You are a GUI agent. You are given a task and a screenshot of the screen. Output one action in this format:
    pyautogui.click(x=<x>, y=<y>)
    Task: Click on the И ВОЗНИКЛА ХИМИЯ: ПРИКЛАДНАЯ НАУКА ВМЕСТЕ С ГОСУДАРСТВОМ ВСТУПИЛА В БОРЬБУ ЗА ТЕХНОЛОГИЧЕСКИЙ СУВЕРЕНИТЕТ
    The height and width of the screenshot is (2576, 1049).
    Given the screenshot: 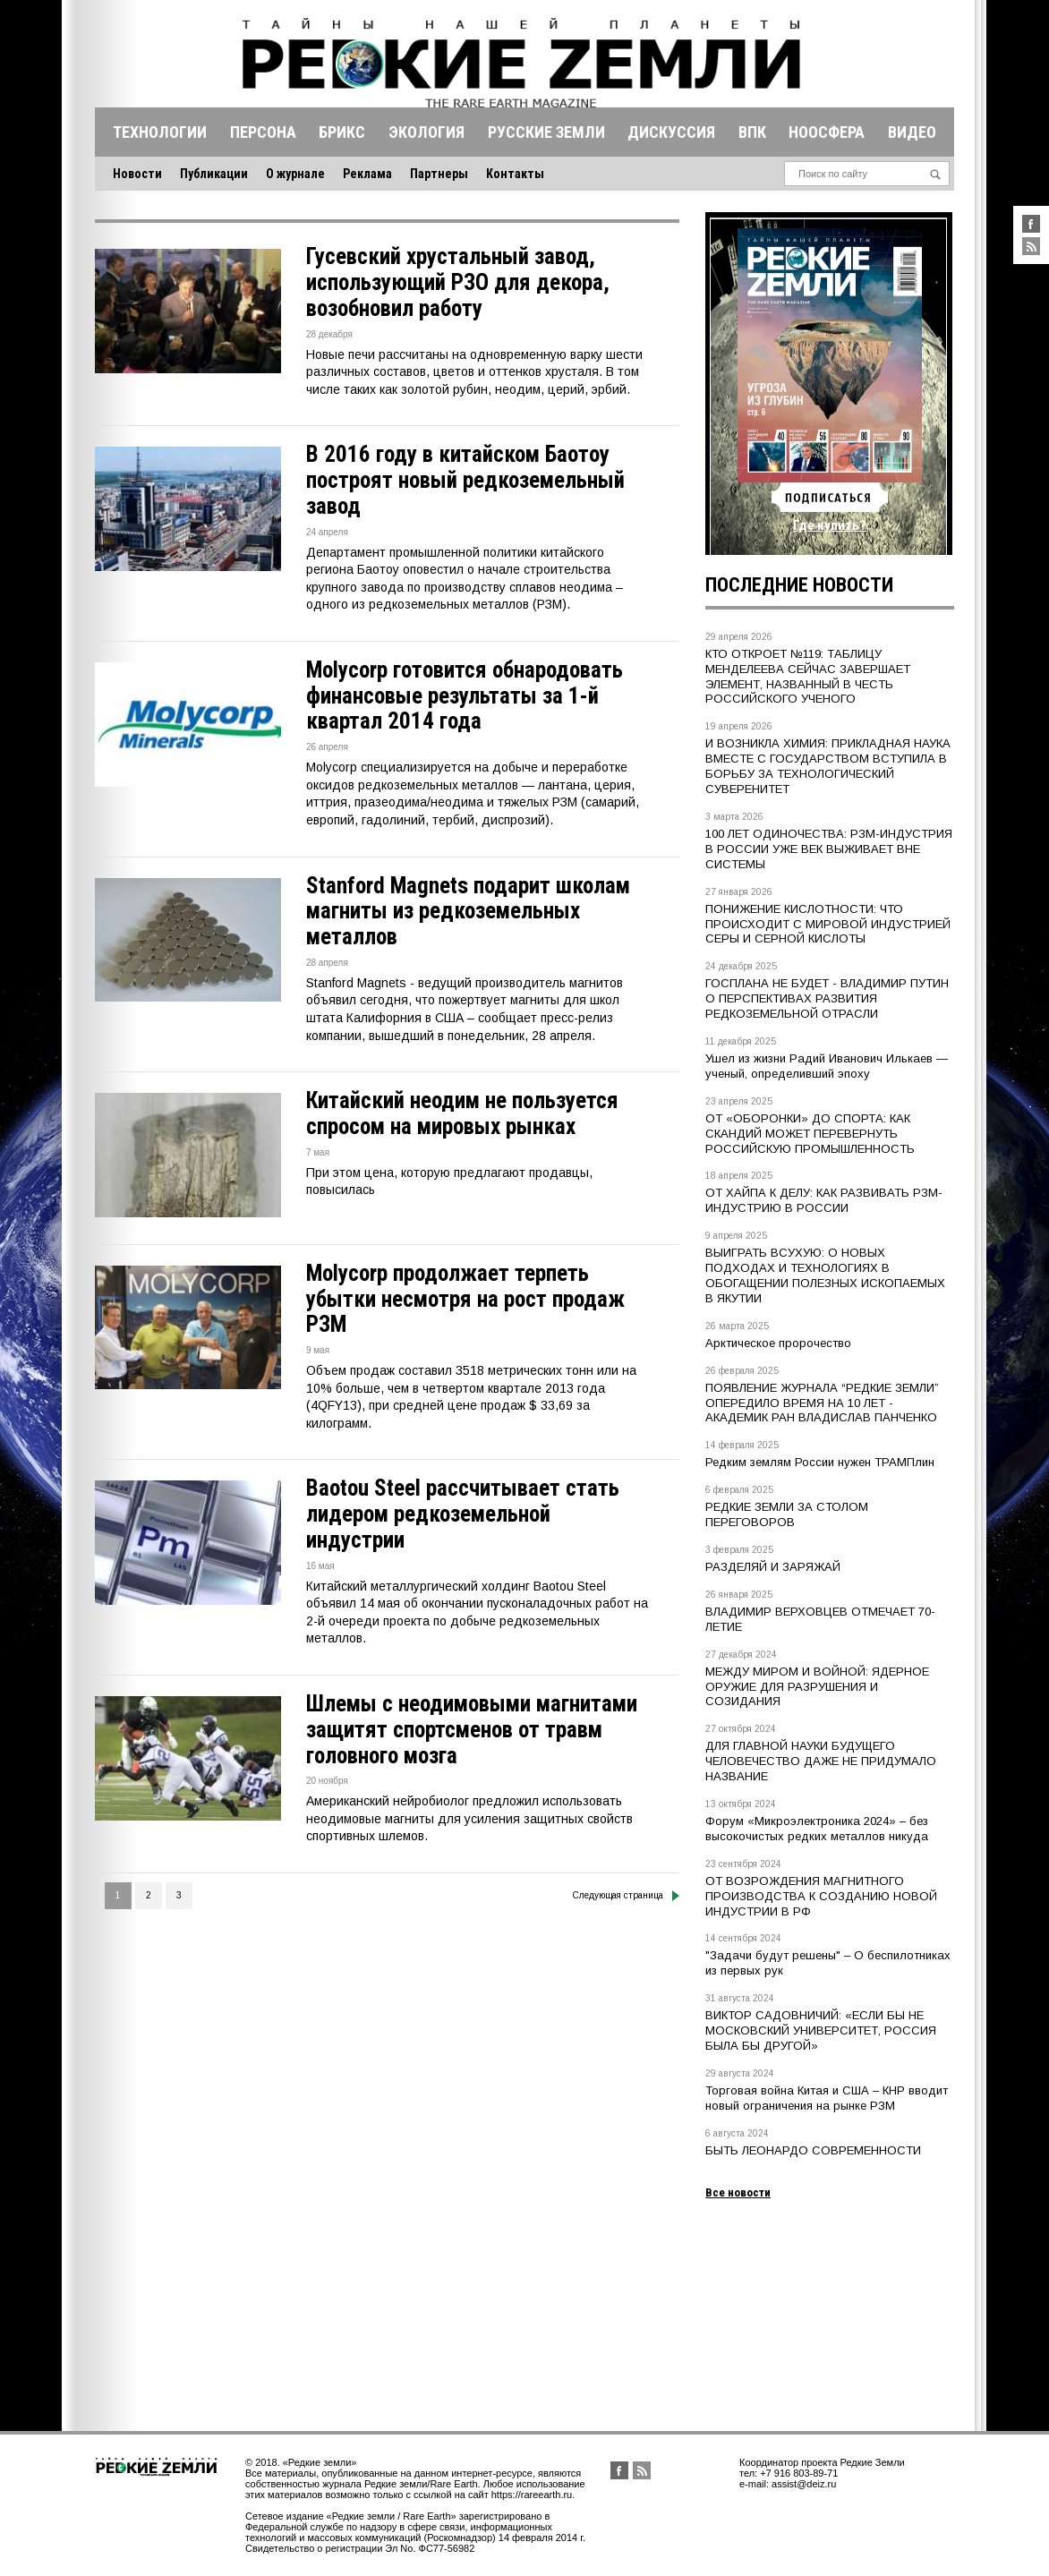 What is the action you would take?
    pyautogui.click(x=828, y=766)
    